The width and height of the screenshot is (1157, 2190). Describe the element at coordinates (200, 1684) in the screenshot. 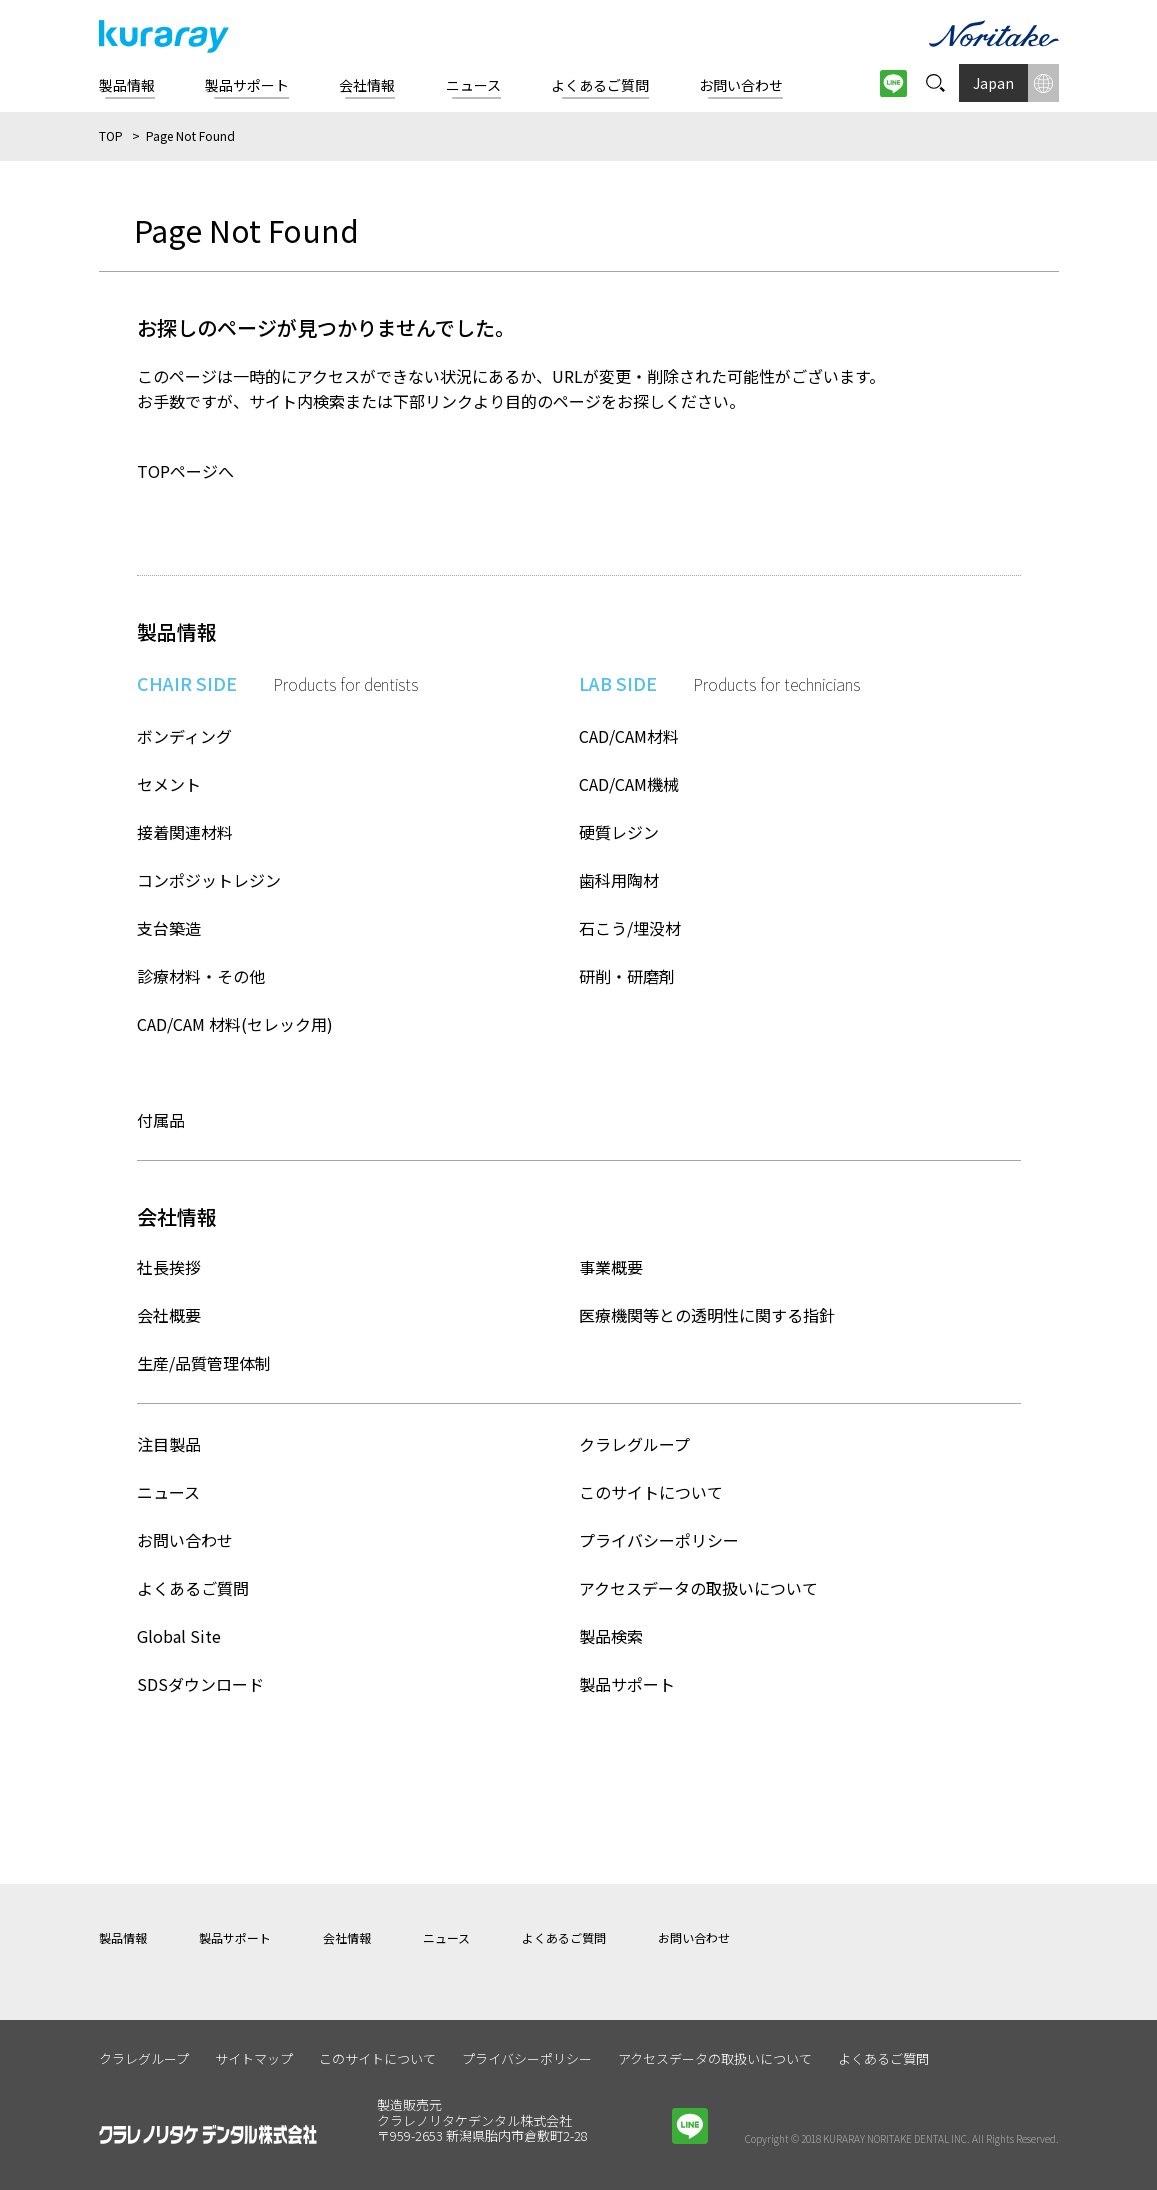

I see `SDSダウンロード` at that location.